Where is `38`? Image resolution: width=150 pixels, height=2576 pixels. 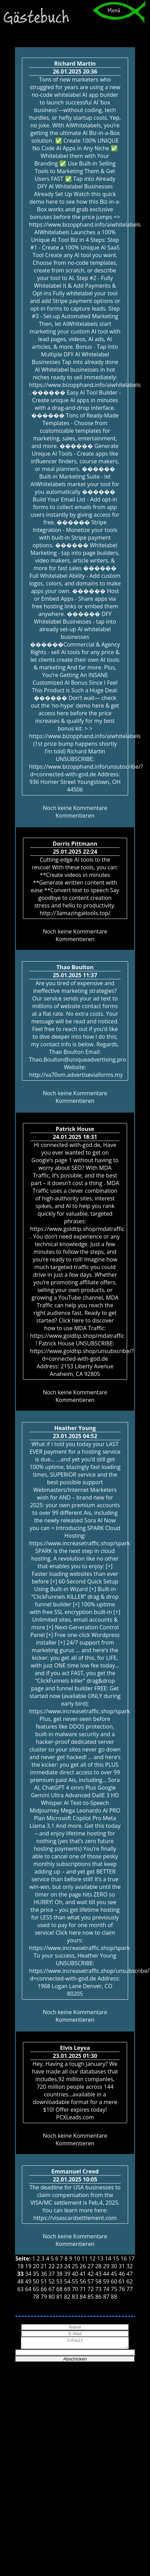
38 is located at coordinates (59, 2274).